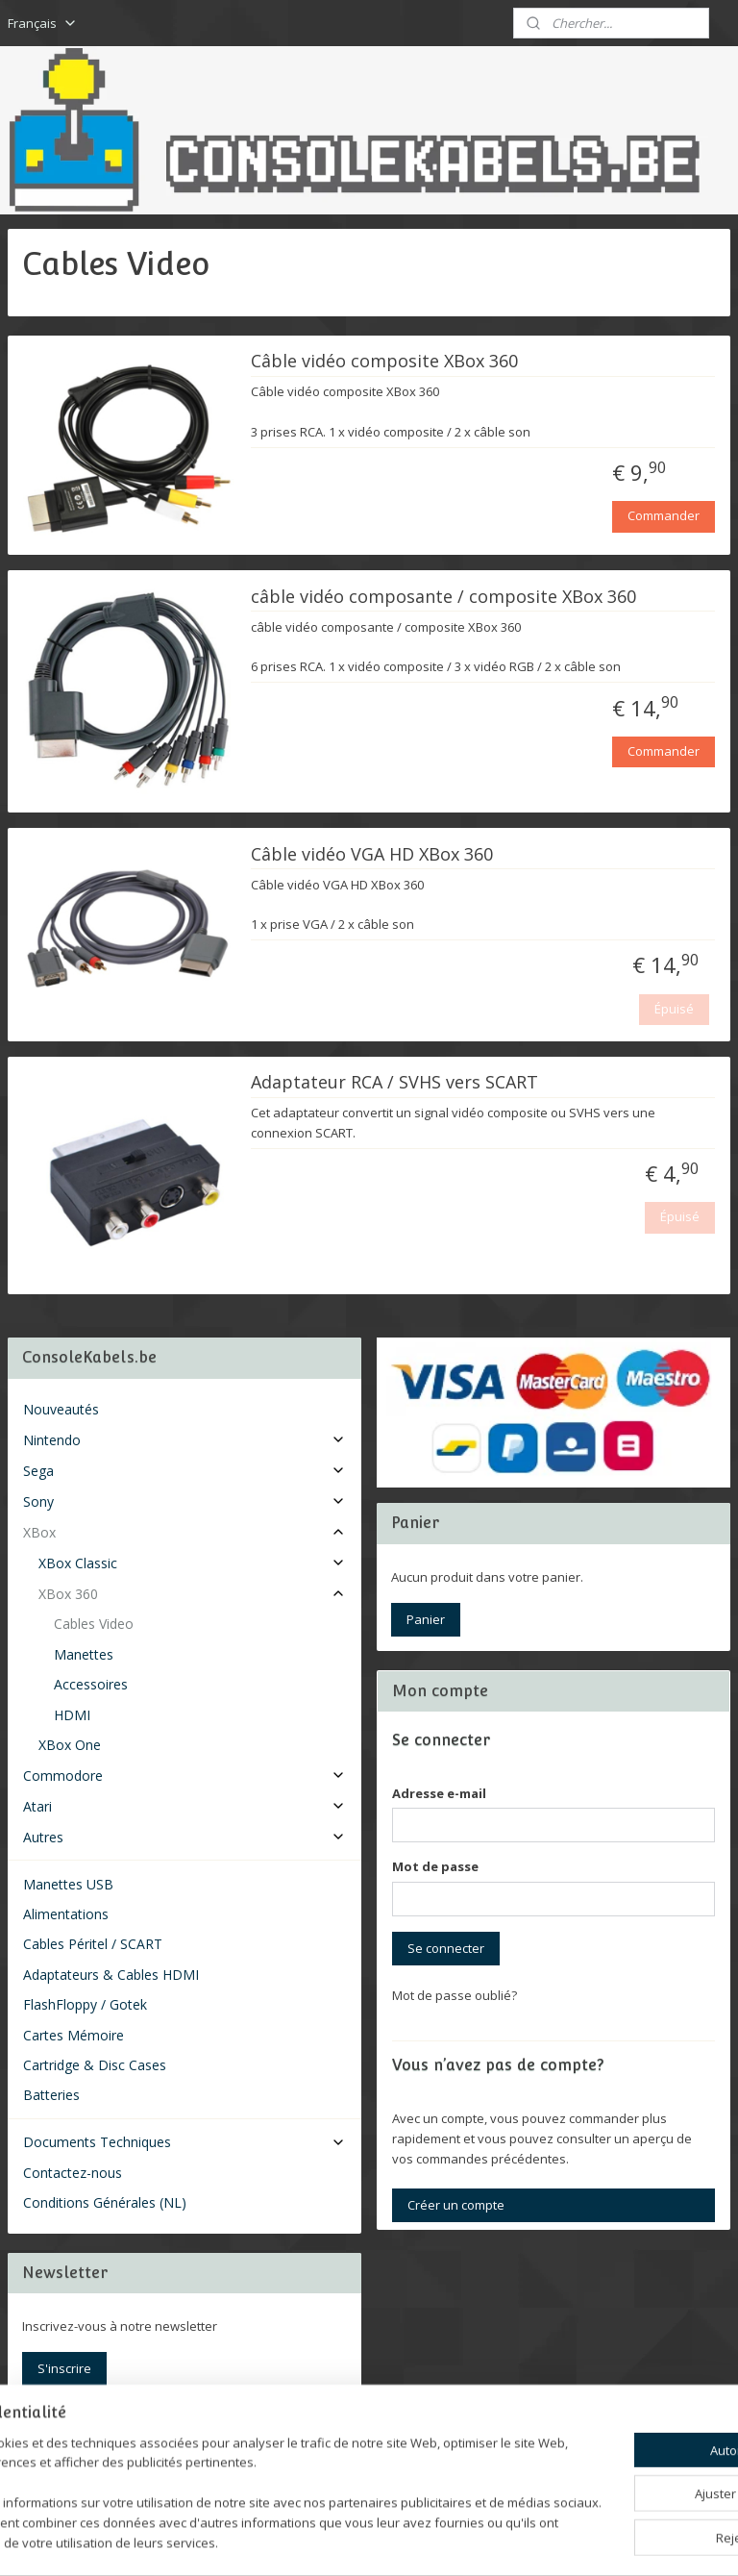  Describe the element at coordinates (454, 1995) in the screenshot. I see `Mot de passe oublié?` at that location.